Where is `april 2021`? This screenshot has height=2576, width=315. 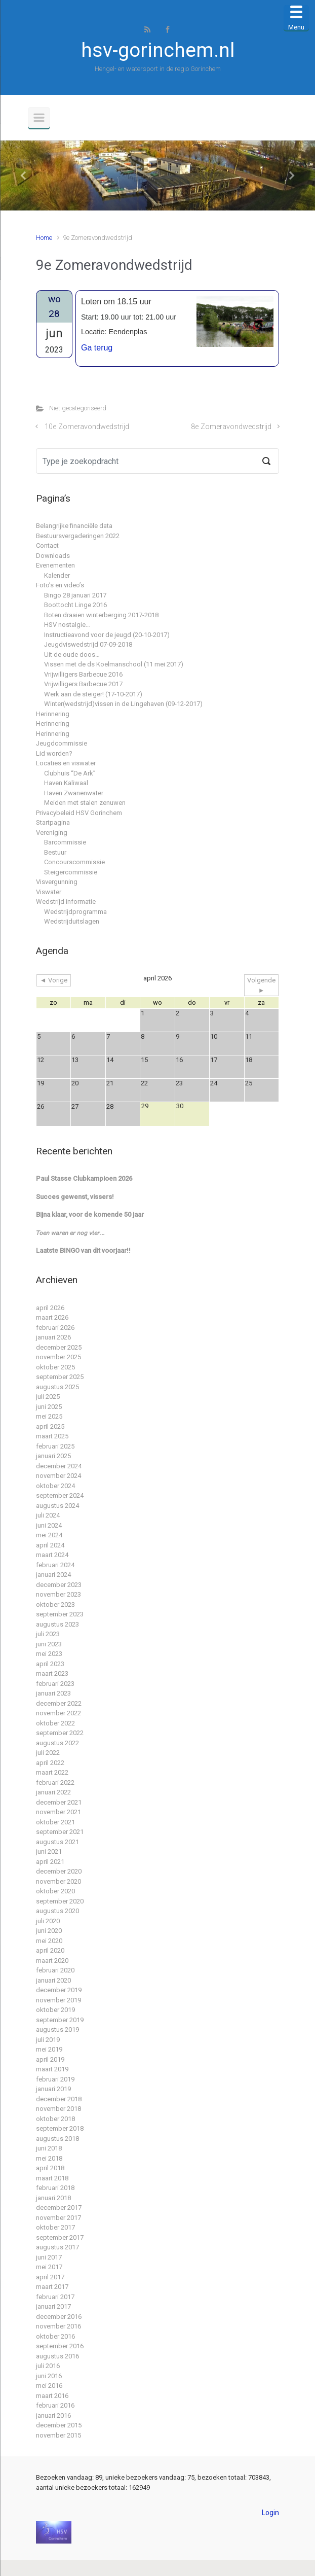 april 2021 is located at coordinates (50, 1861).